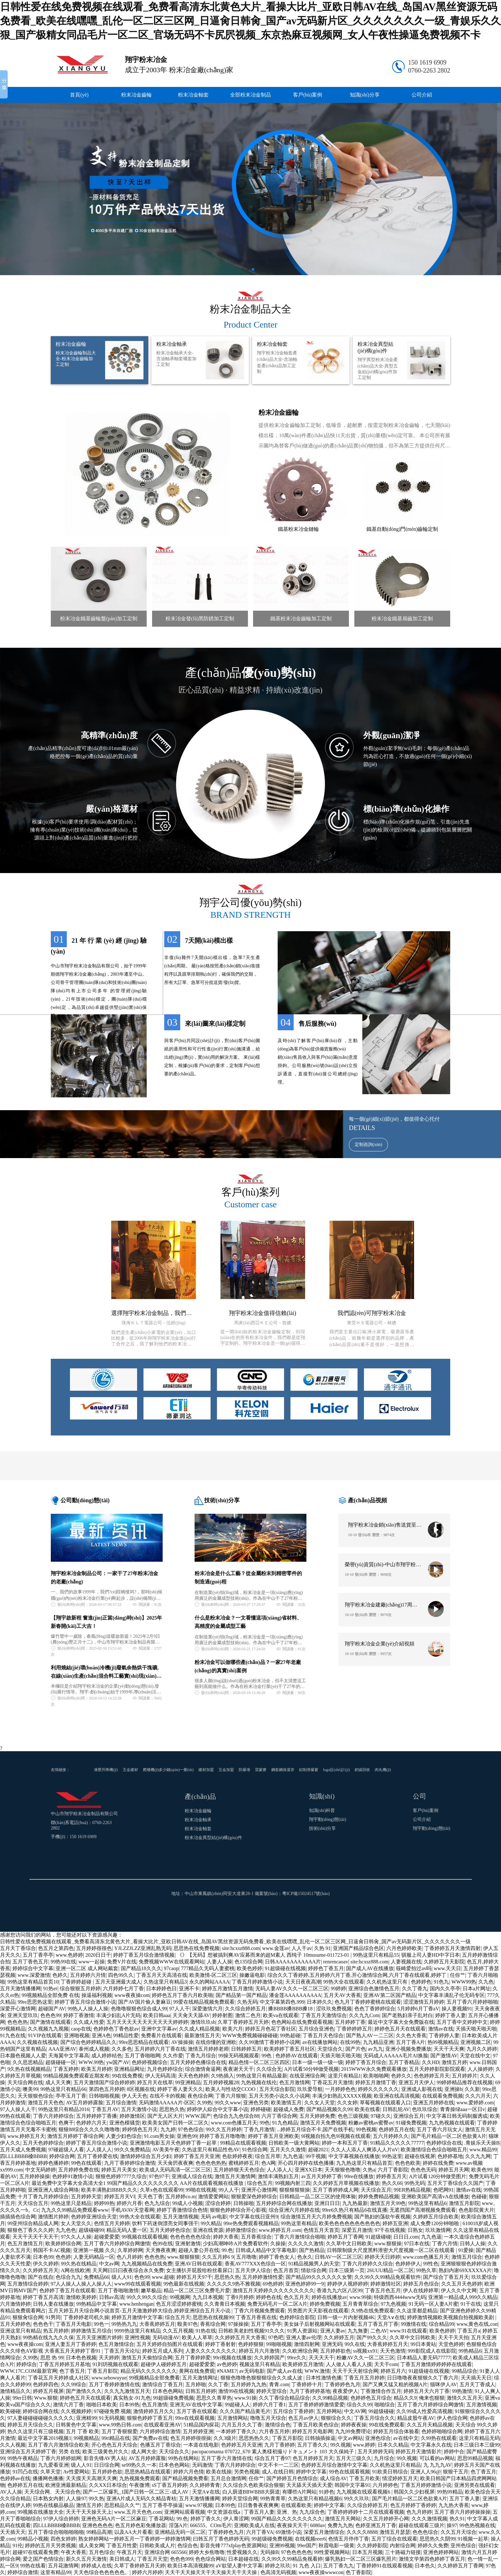 This screenshot has height=2576, width=501. What do you see at coordinates (210, 2351) in the screenshot?
I see `人妻久久久久久久久久` at bounding box center [210, 2351].